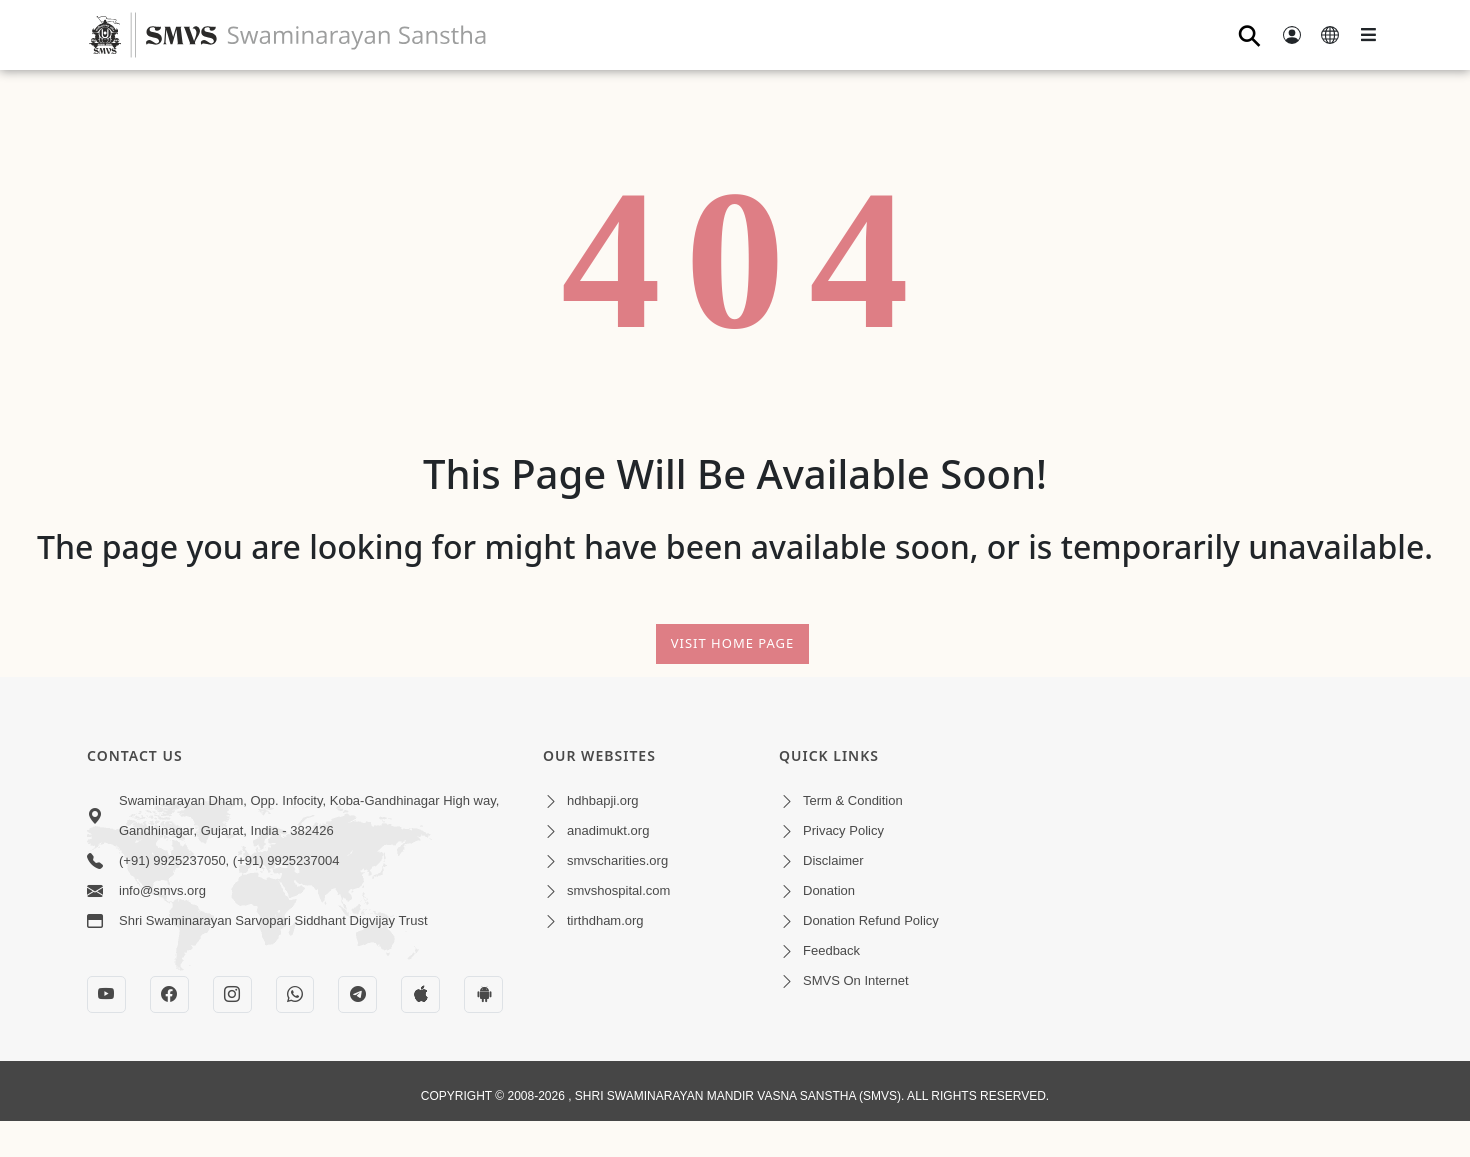 This screenshot has width=1470, height=1157. Describe the element at coordinates (856, 980) in the screenshot. I see `SMVS On Internet` at that location.